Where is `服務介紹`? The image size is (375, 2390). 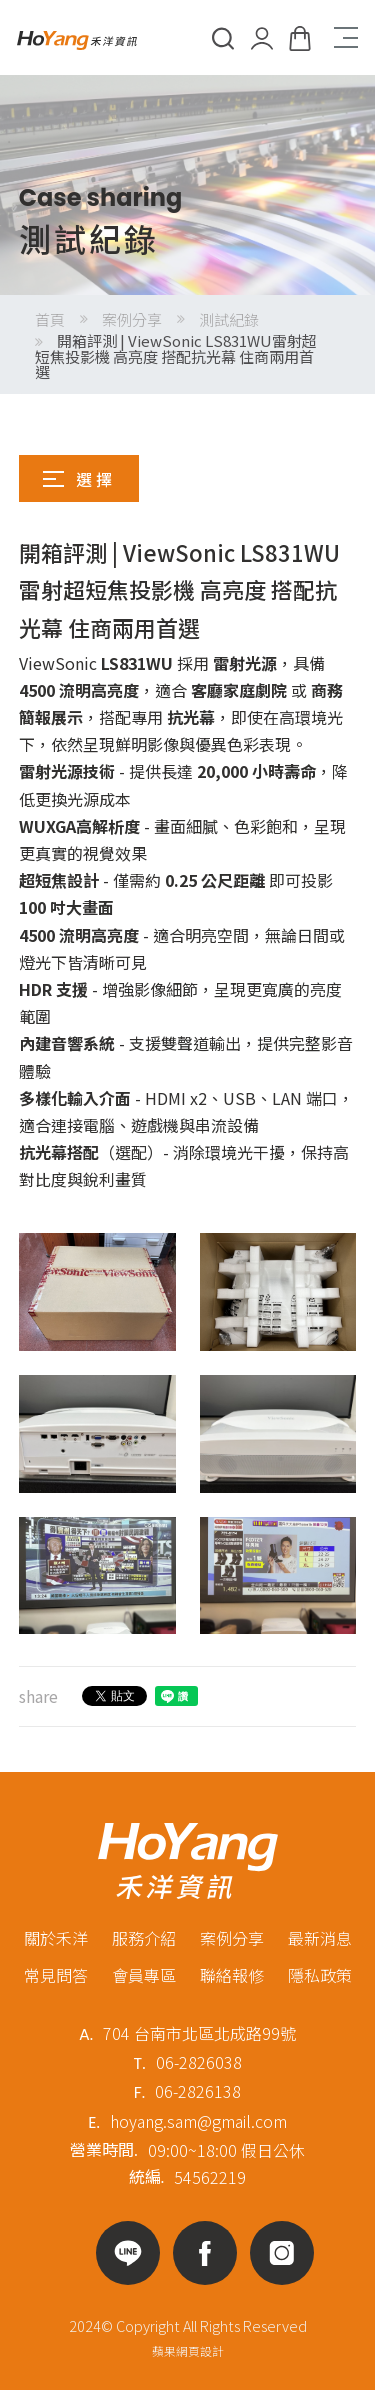 服務介紹 is located at coordinates (144, 1938).